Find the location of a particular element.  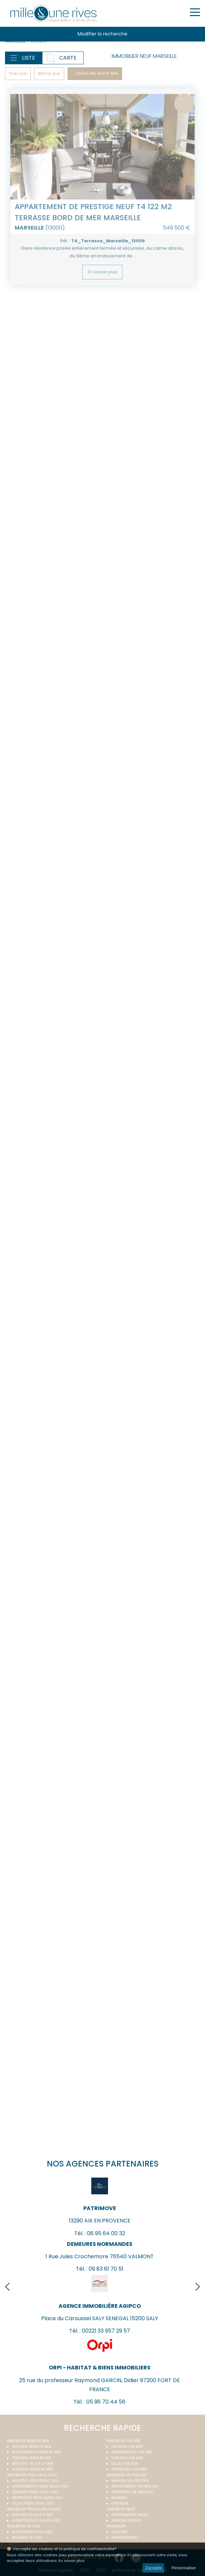

Maisons de luxe is located at coordinates (27, 2537).